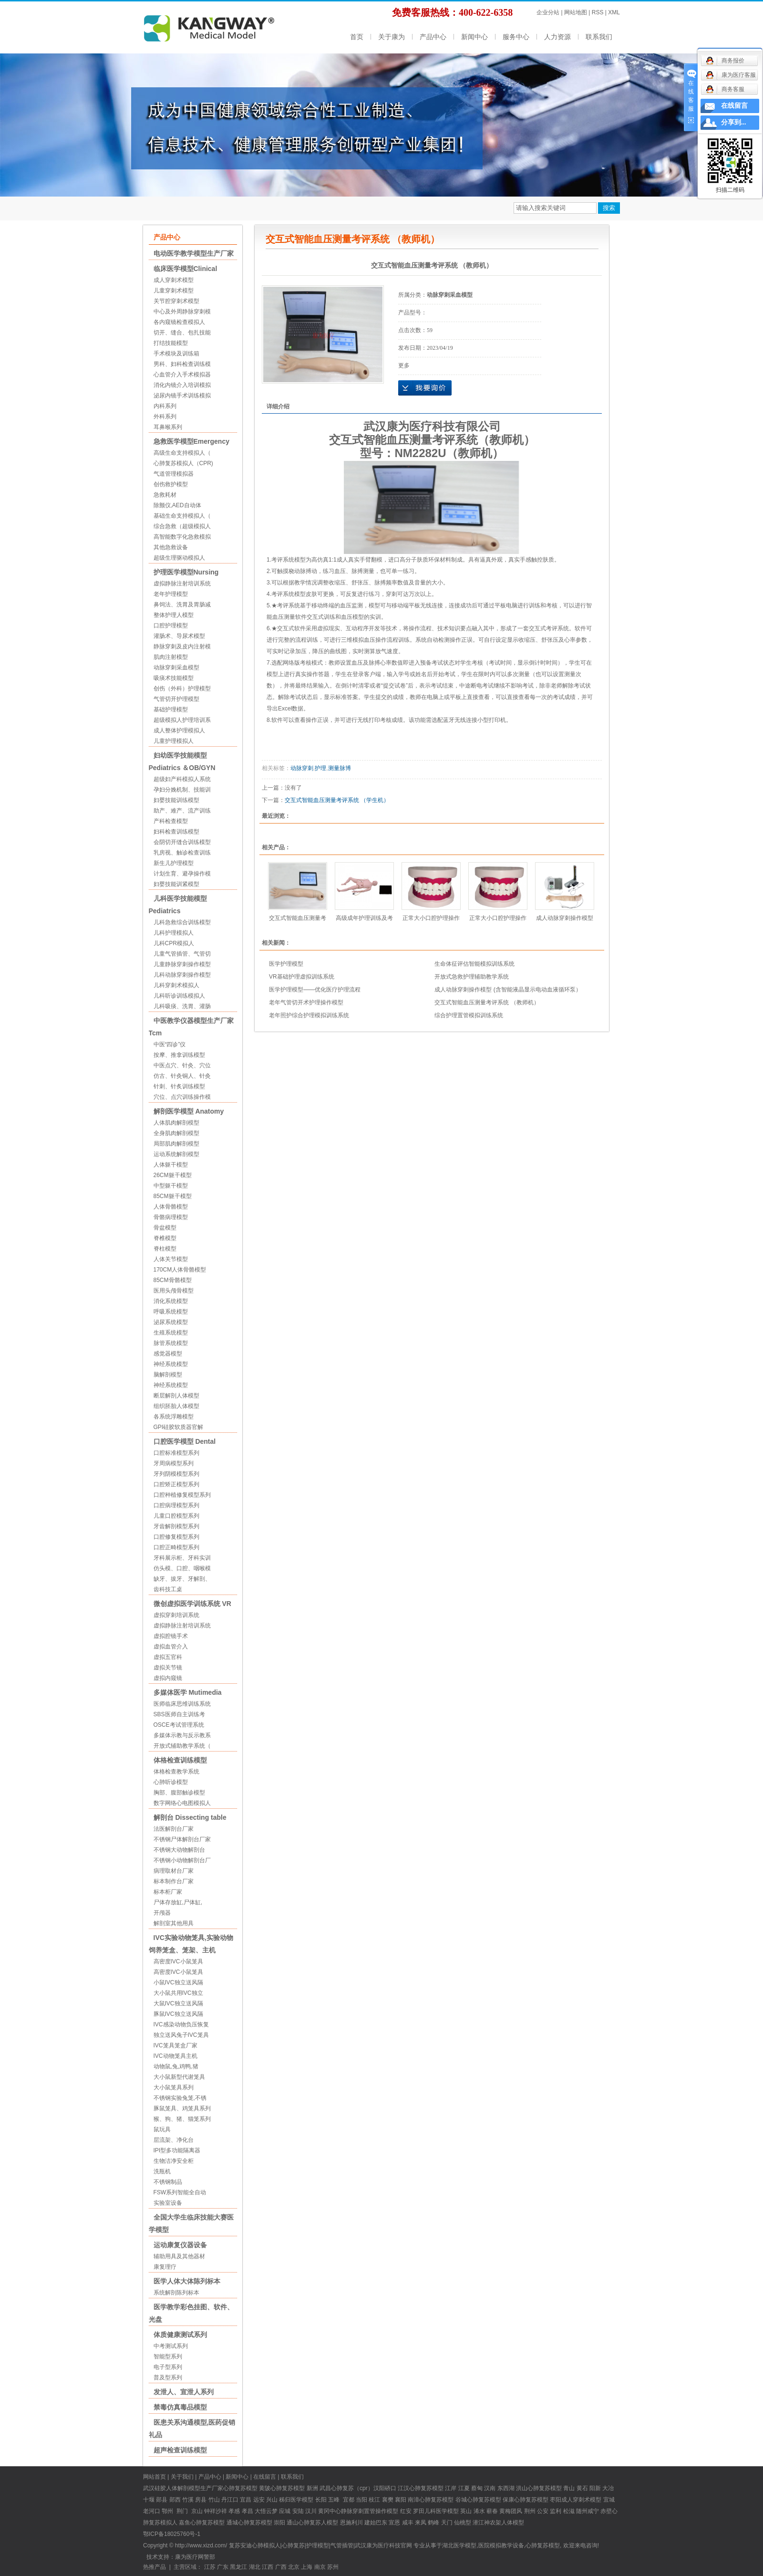 This screenshot has height=2576, width=763. What do you see at coordinates (431, 918) in the screenshot?
I see `正常大小口腔护理操作` at bounding box center [431, 918].